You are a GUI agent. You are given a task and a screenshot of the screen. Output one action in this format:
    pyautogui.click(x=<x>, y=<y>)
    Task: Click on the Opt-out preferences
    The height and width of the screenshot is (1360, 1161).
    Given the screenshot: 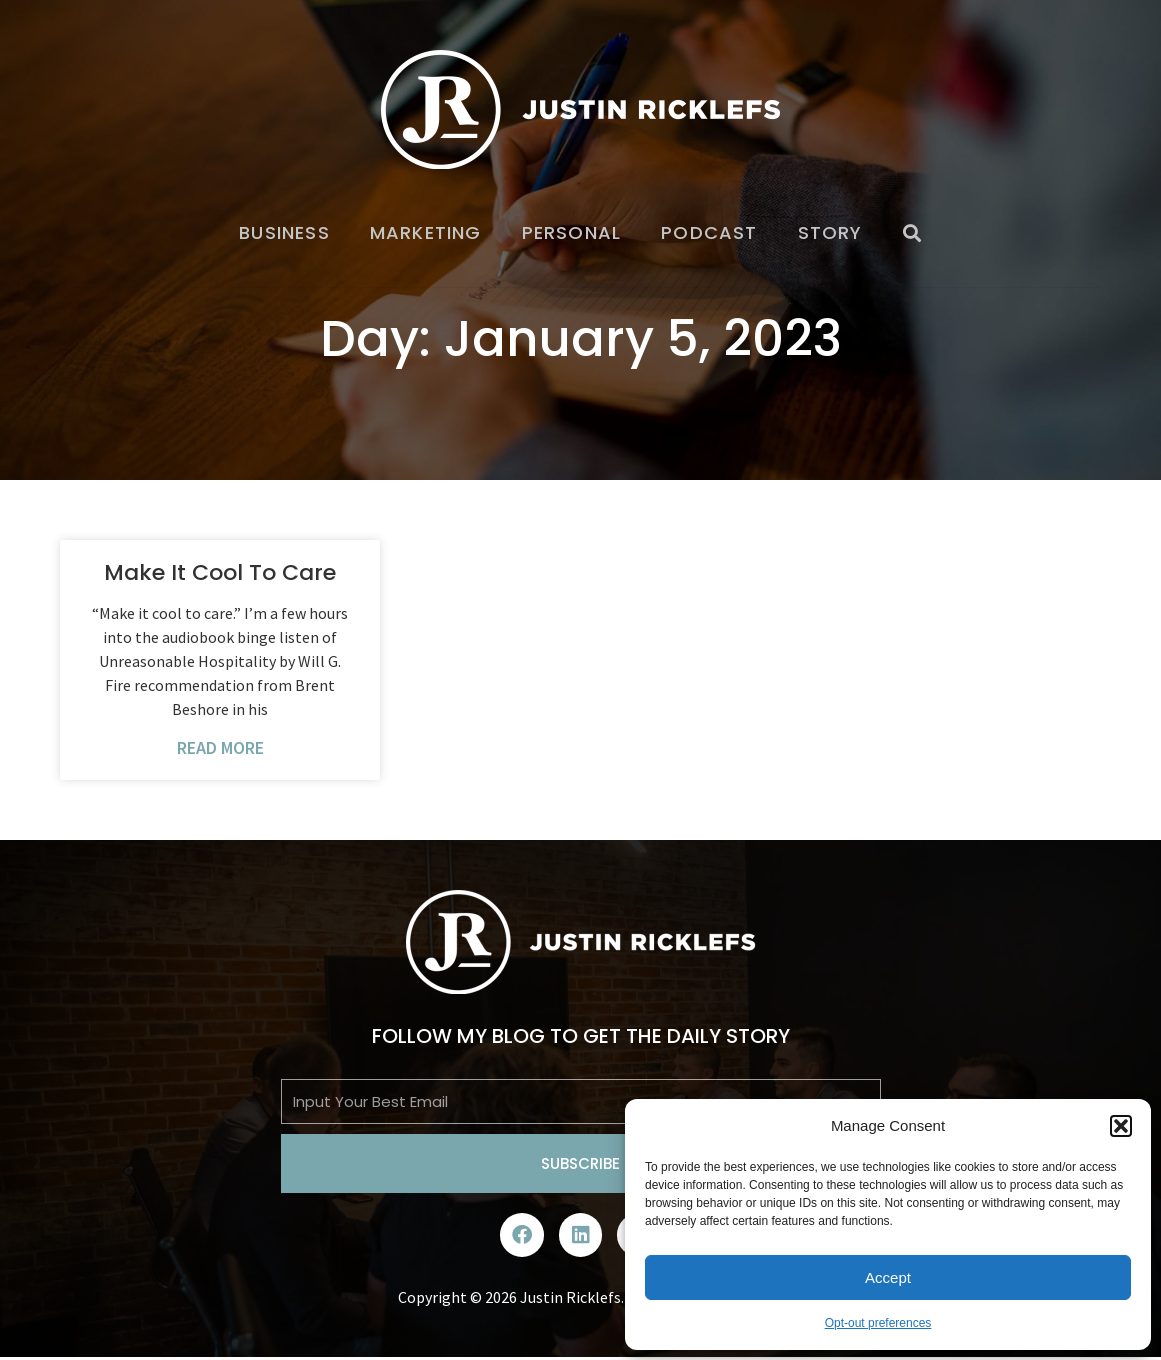 What is the action you would take?
    pyautogui.click(x=878, y=1323)
    